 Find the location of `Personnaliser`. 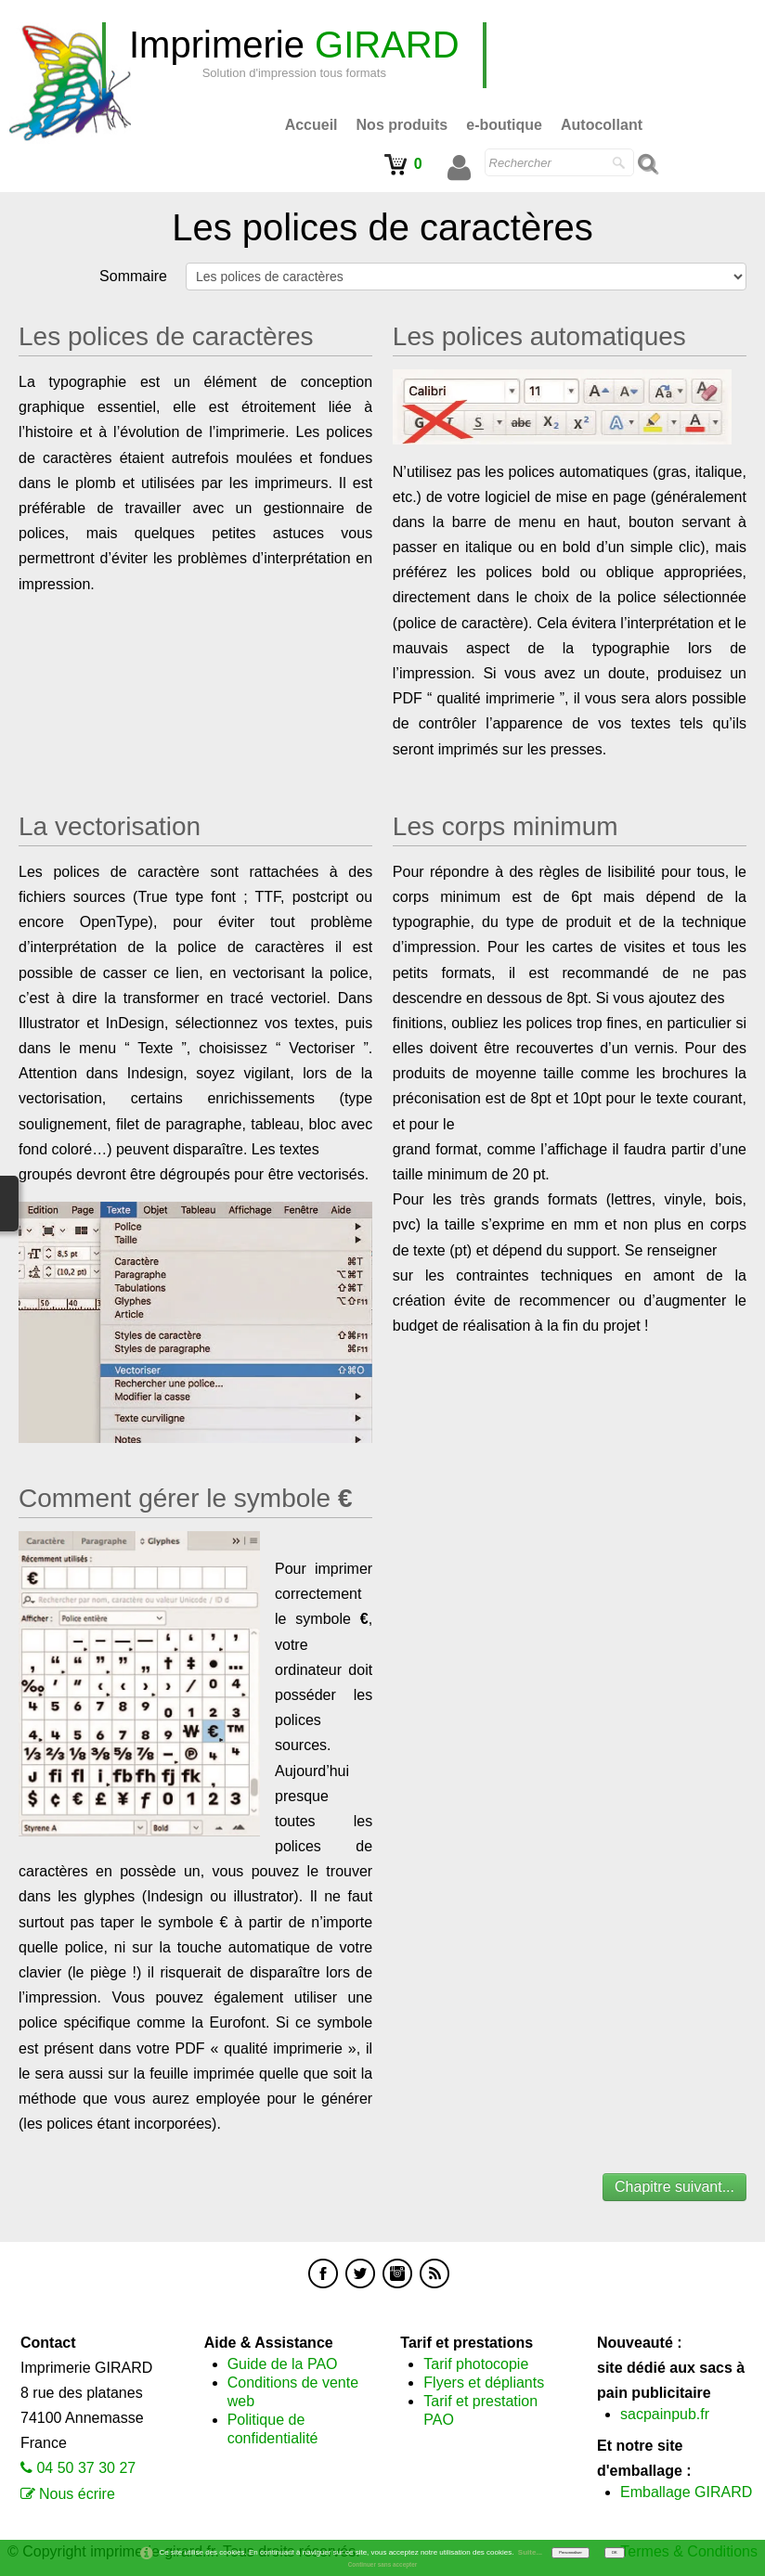

Personnaliser is located at coordinates (570, 2552).